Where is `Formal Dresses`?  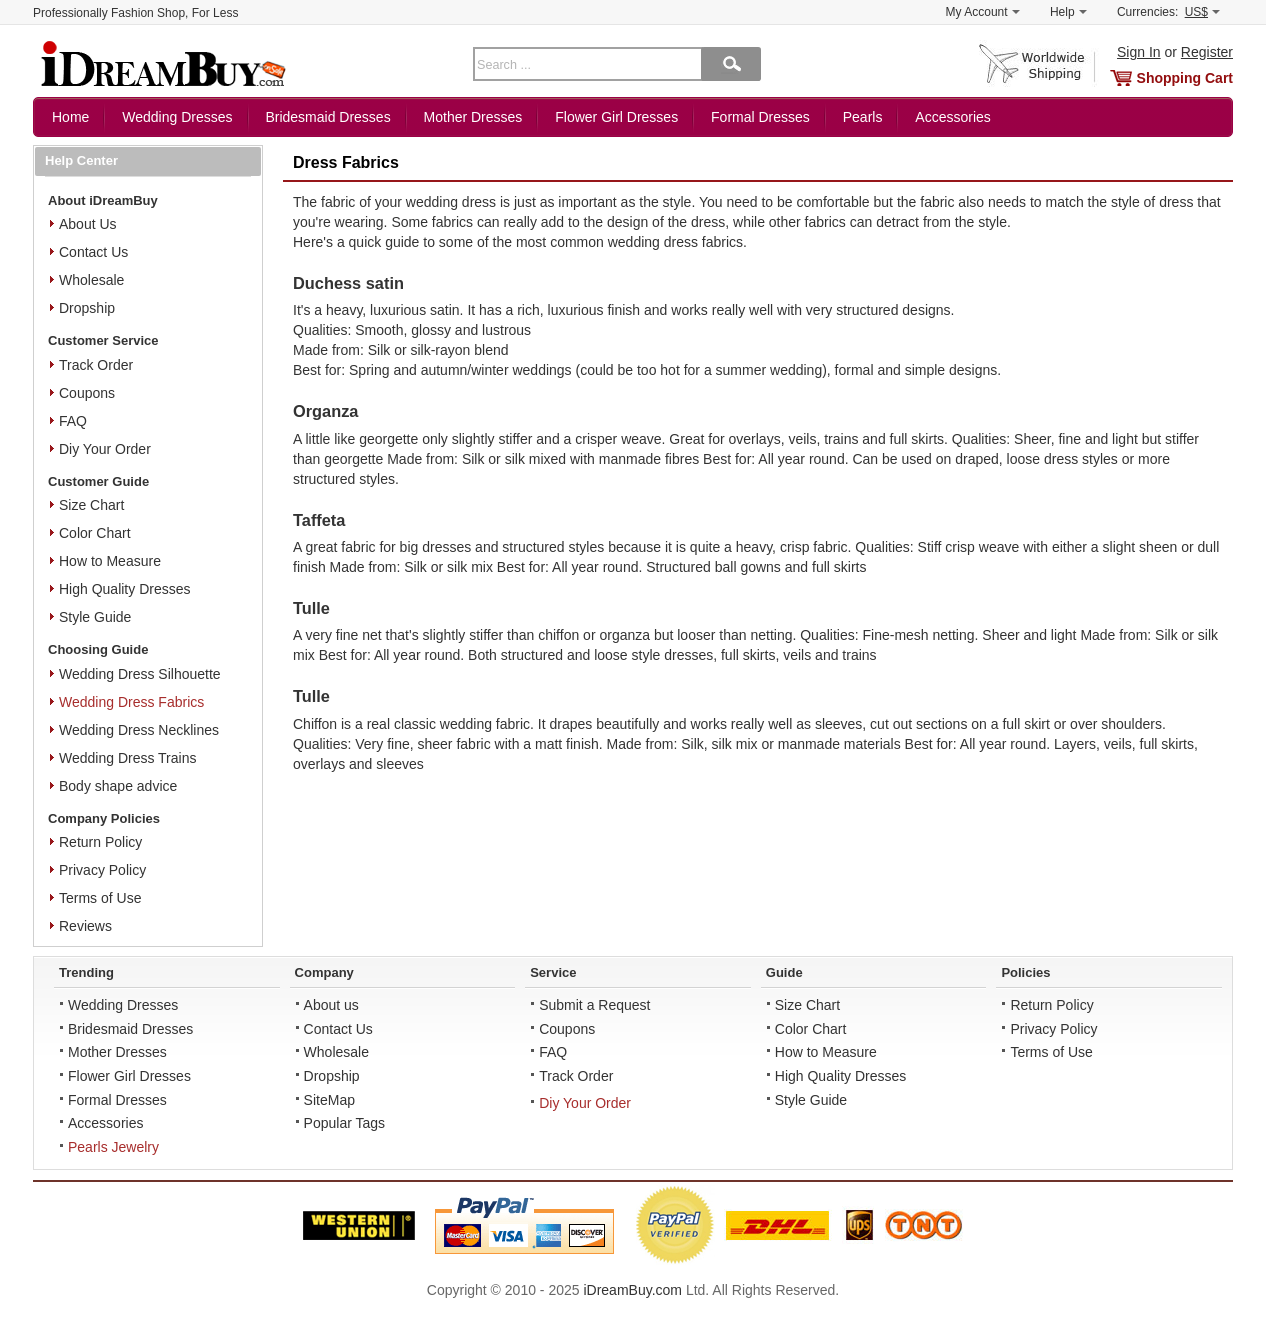 Formal Dresses is located at coordinates (760, 117).